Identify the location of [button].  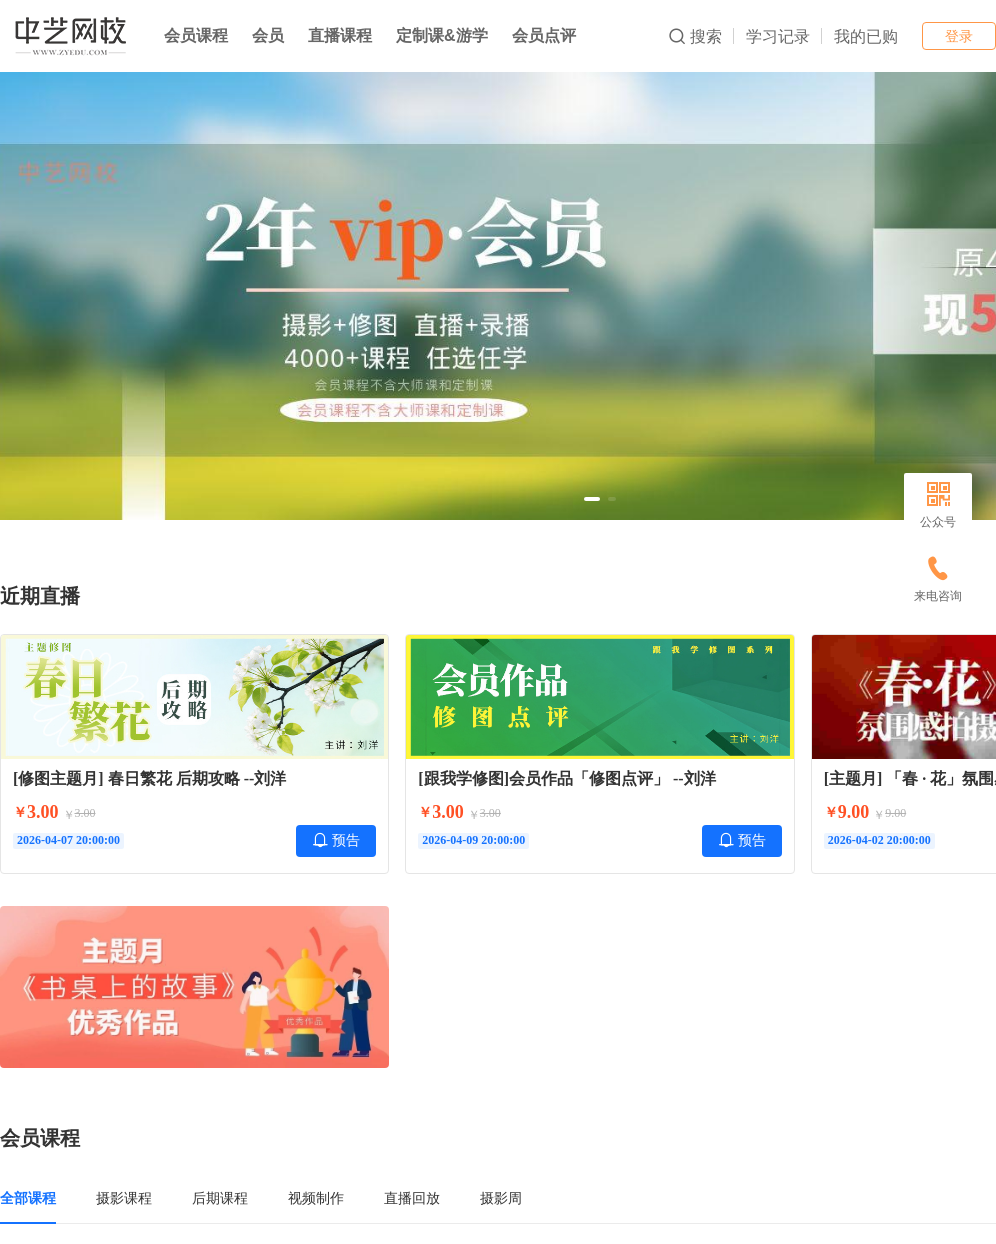
(592, 499).